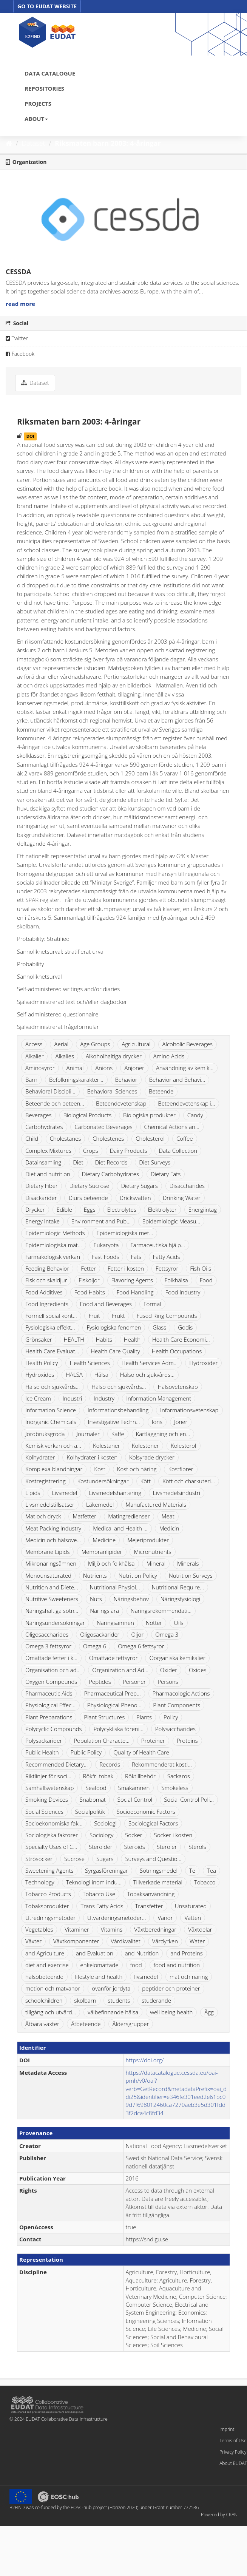 The width and height of the screenshot is (247, 2576). Describe the element at coordinates (50, 2012) in the screenshot. I see `tillgång och utvärd...` at that location.